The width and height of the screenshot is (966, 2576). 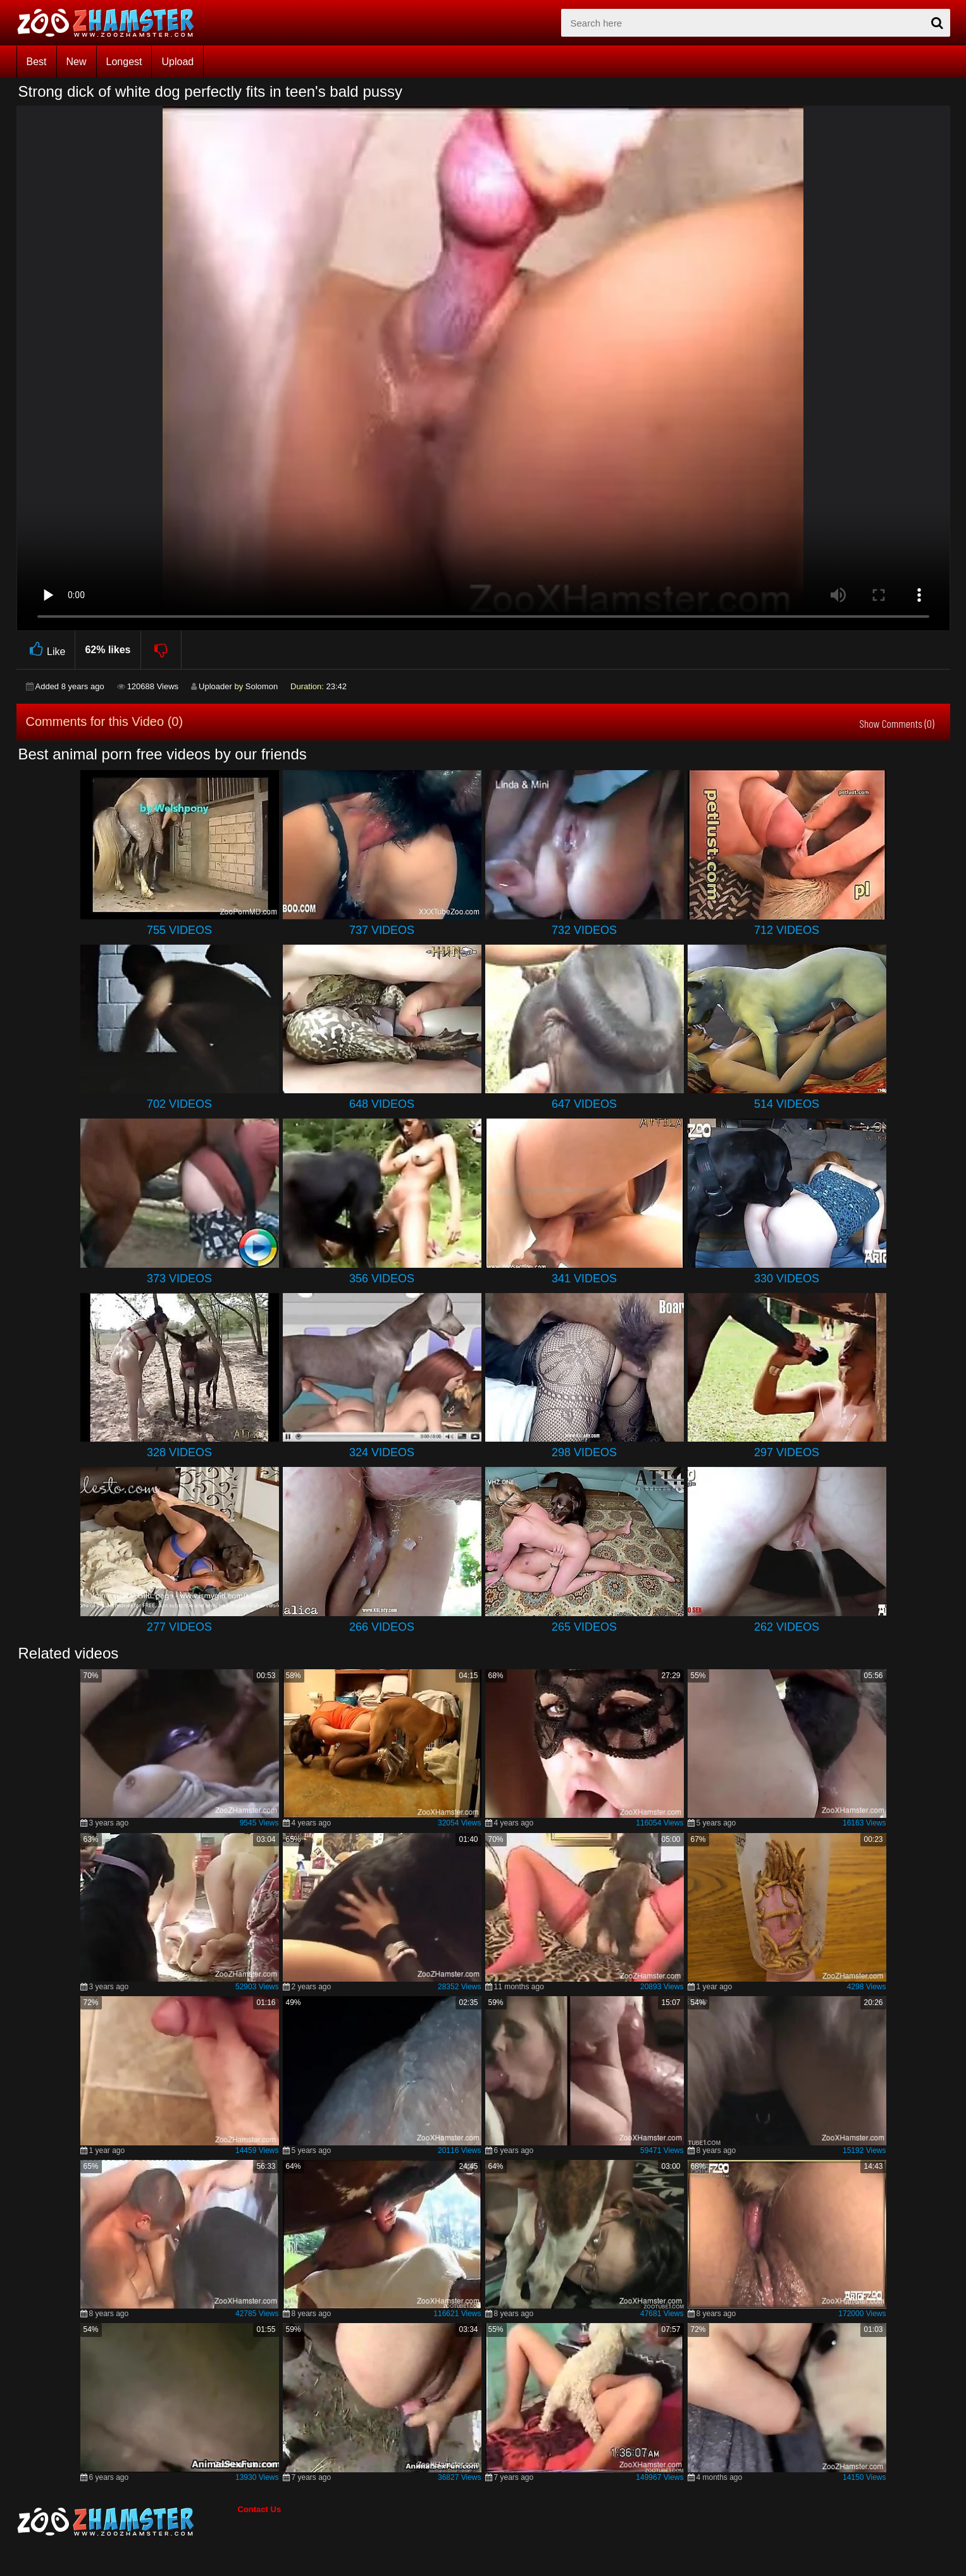 I want to click on 297 Videos, so click(x=786, y=1452).